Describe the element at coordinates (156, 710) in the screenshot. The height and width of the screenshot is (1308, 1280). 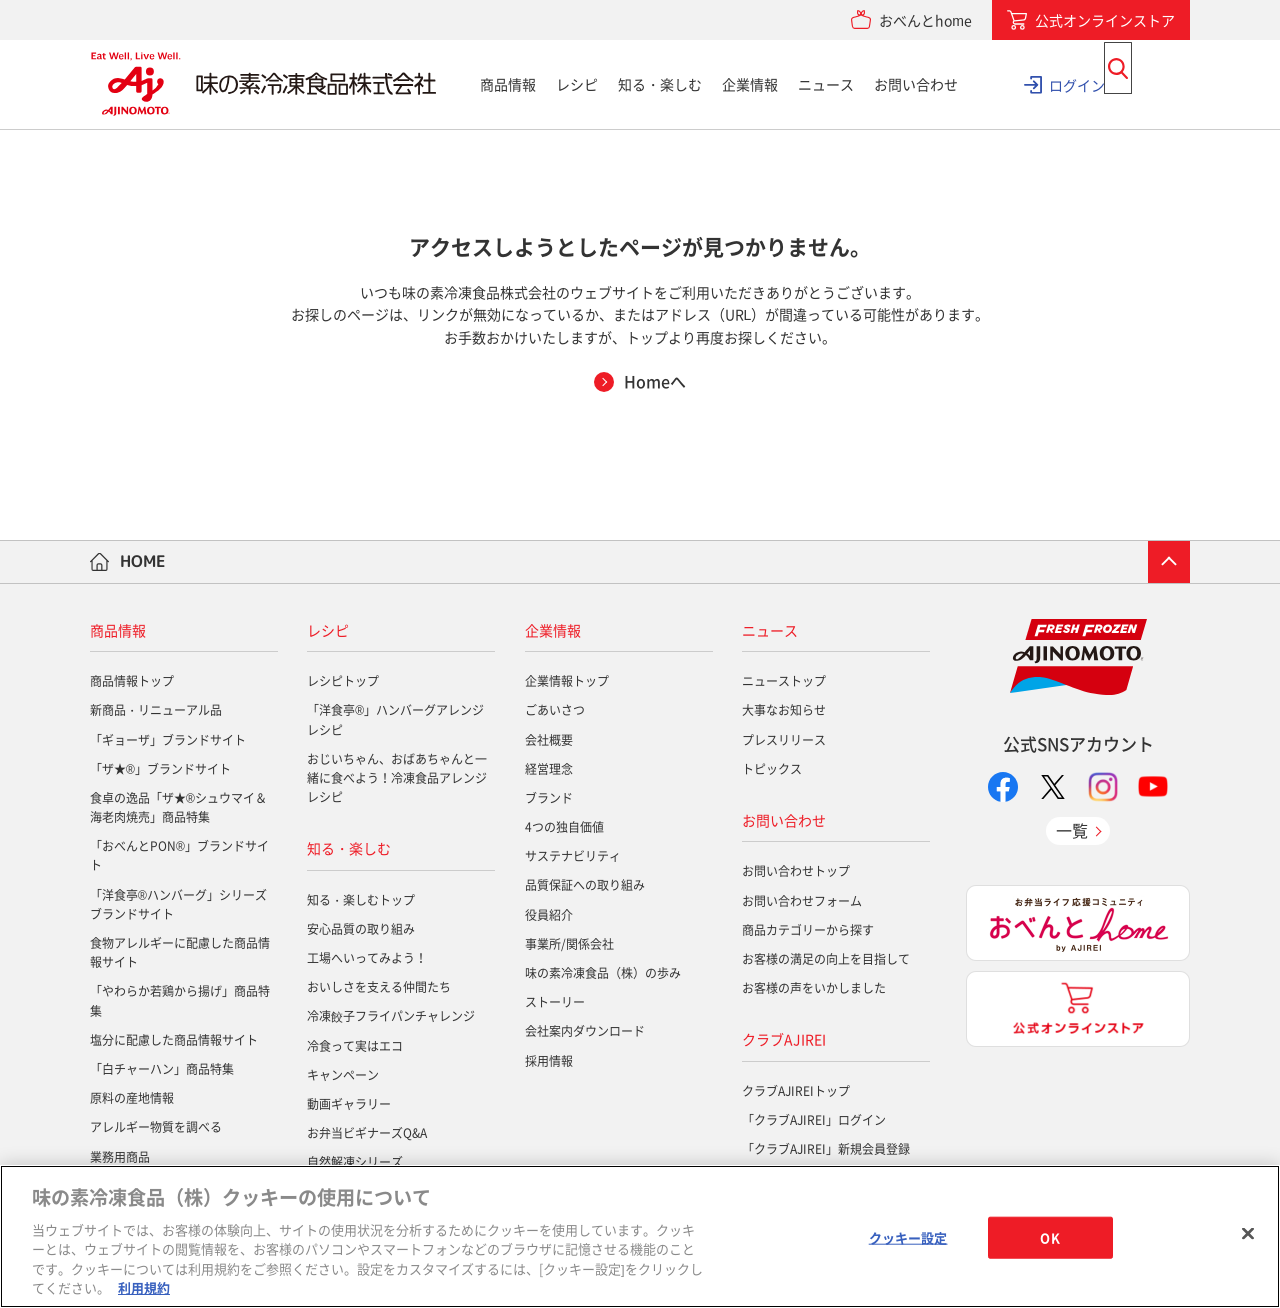
I see `新商品・リニューアル品` at that location.